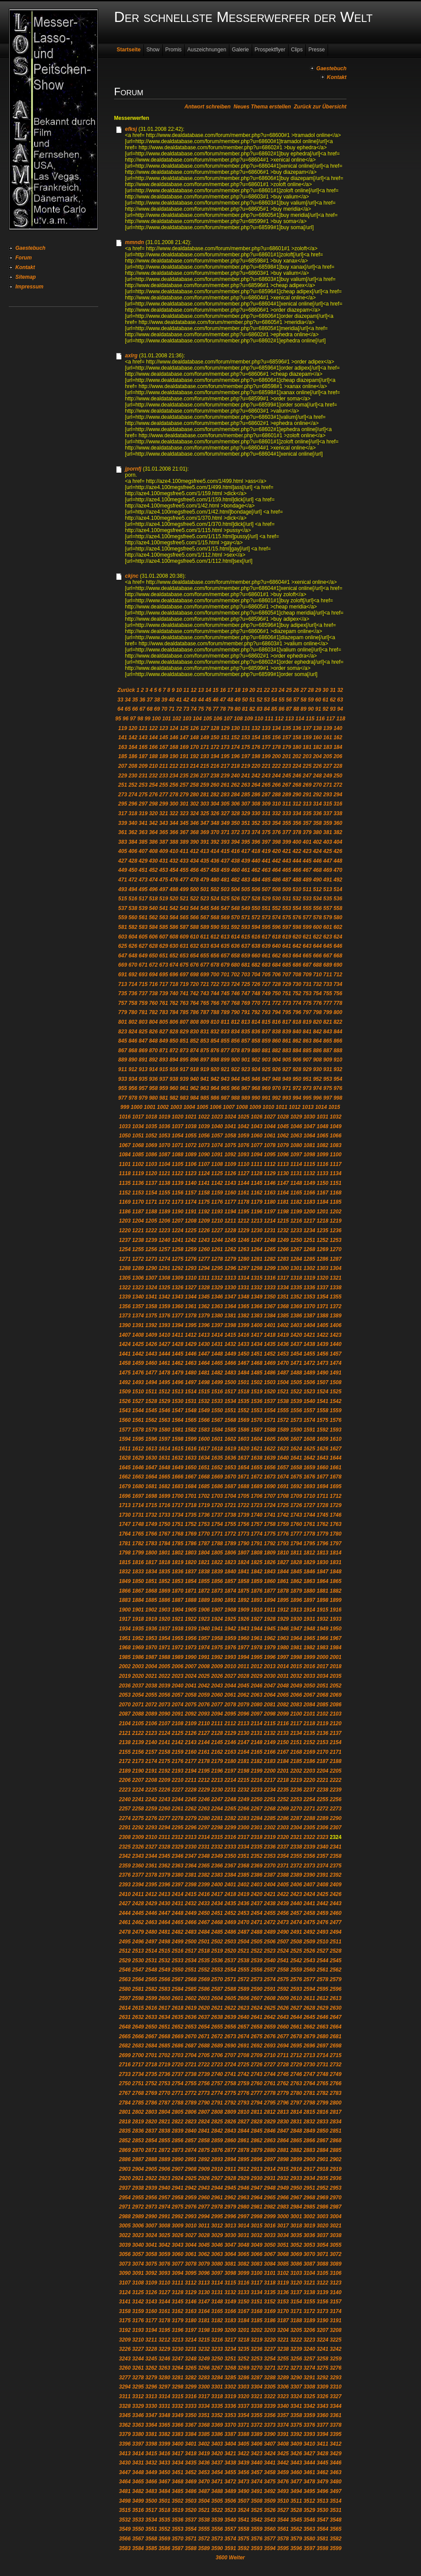 The height and width of the screenshot is (2576, 421). I want to click on 2079, so click(244, 1705).